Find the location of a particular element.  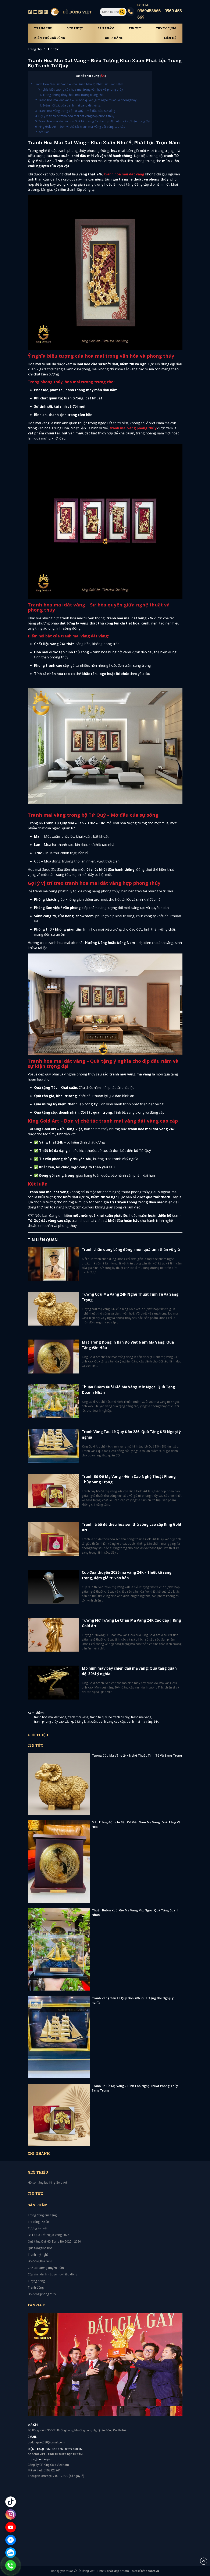

Ẩn is located at coordinates (103, 76).